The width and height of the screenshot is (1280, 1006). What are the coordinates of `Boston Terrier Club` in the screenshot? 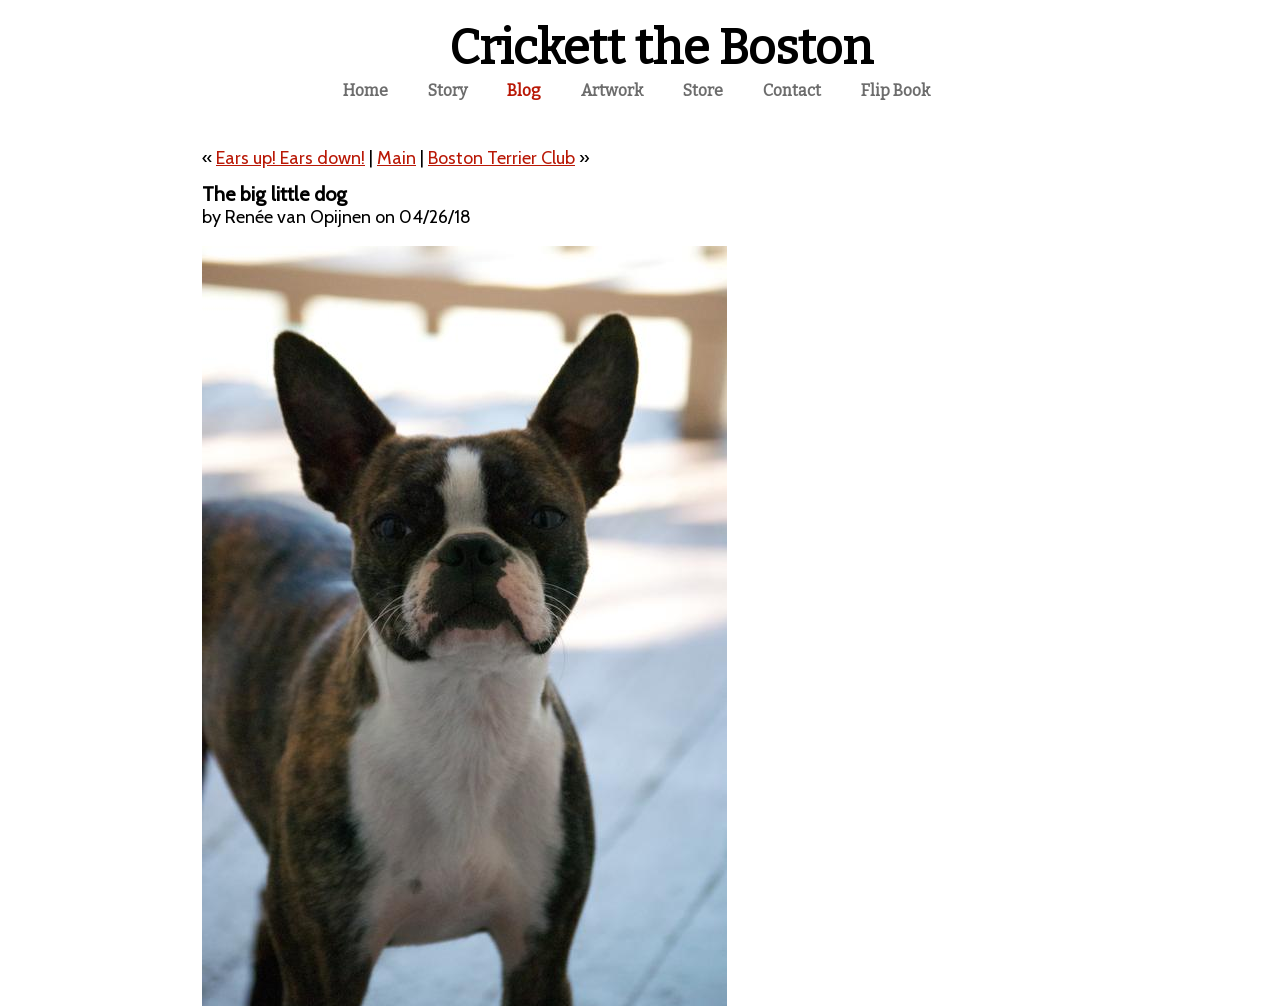 It's located at (501, 158).